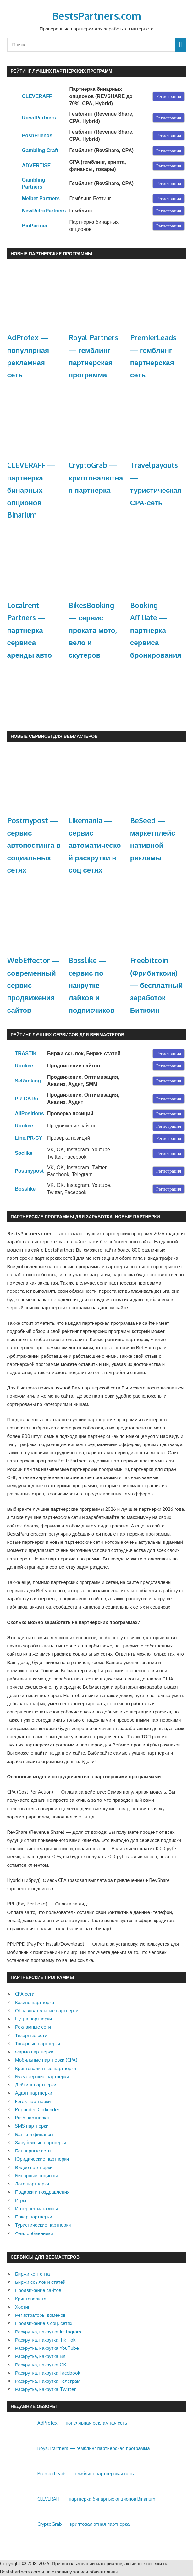  I want to click on CLEVERAFF, so click(37, 96).